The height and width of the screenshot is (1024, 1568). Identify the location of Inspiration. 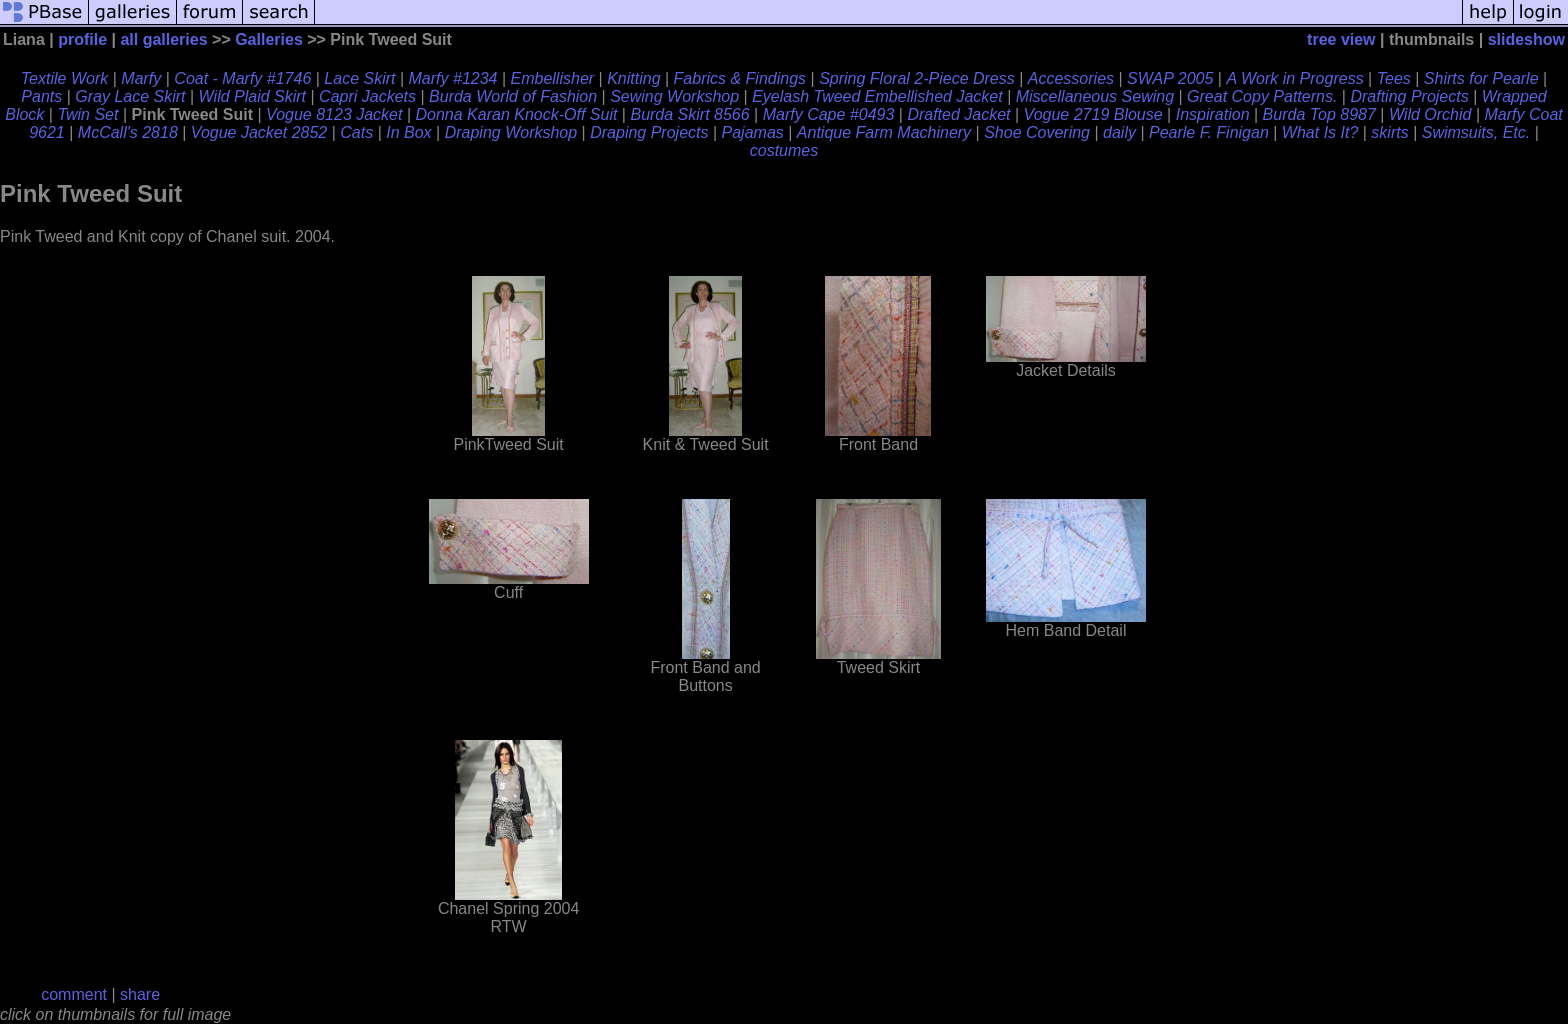
(1213, 114).